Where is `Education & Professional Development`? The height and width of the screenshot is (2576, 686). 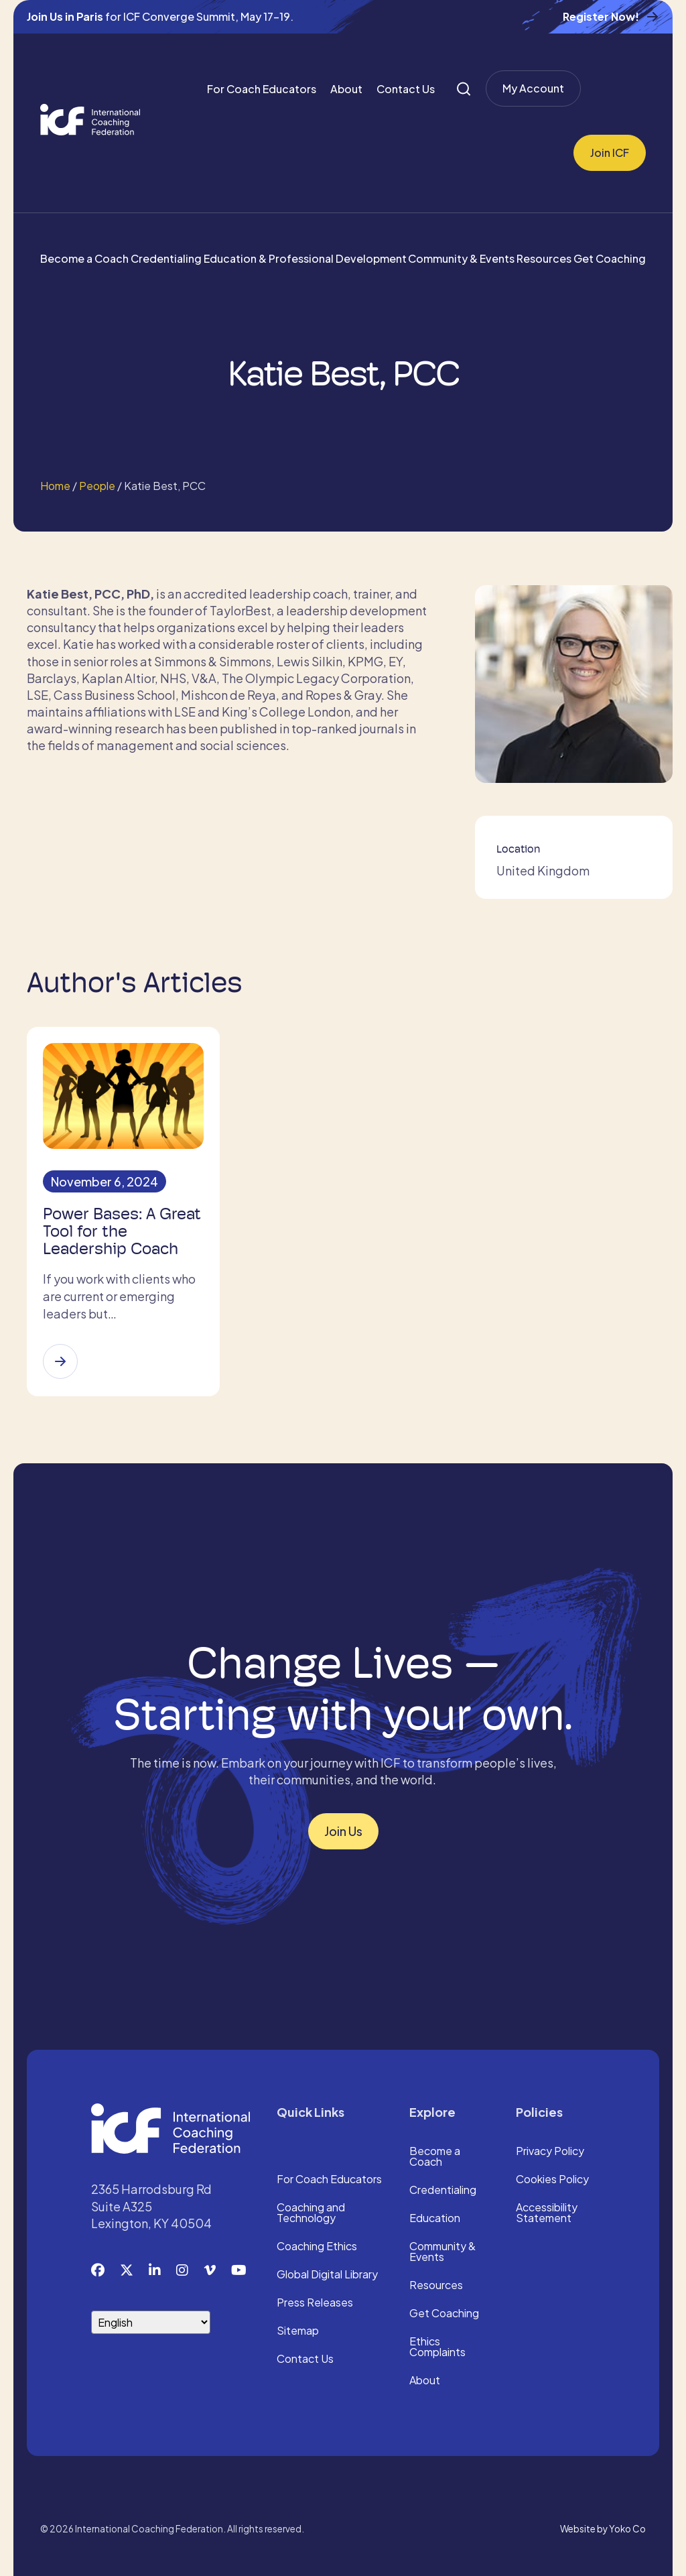
Education & Professional Development is located at coordinates (305, 258).